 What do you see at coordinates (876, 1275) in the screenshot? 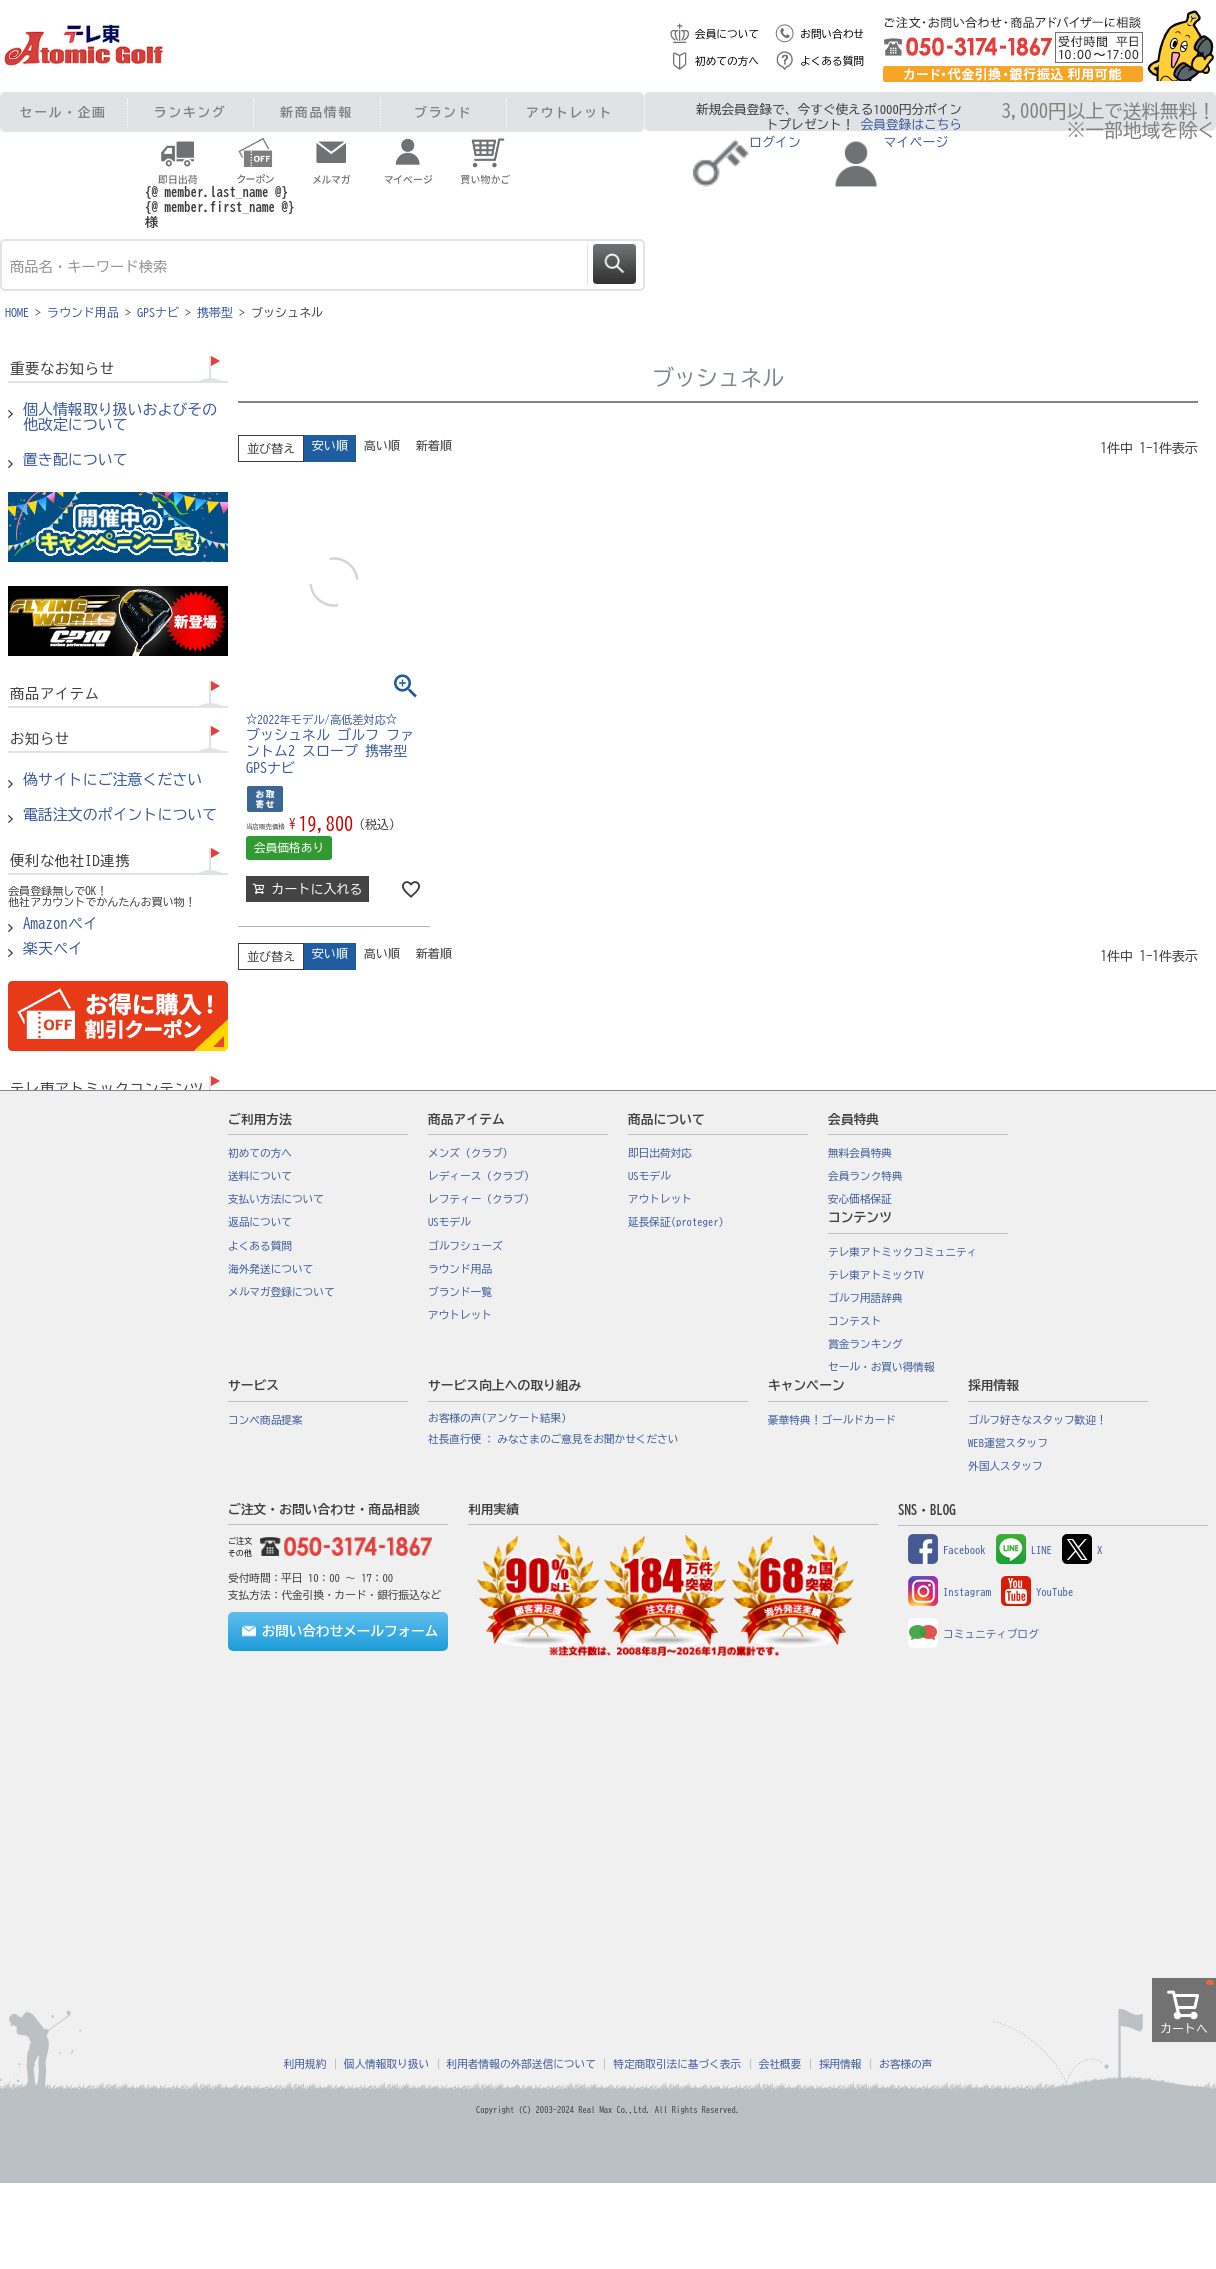
I see `テレ東アトミックTV` at bounding box center [876, 1275].